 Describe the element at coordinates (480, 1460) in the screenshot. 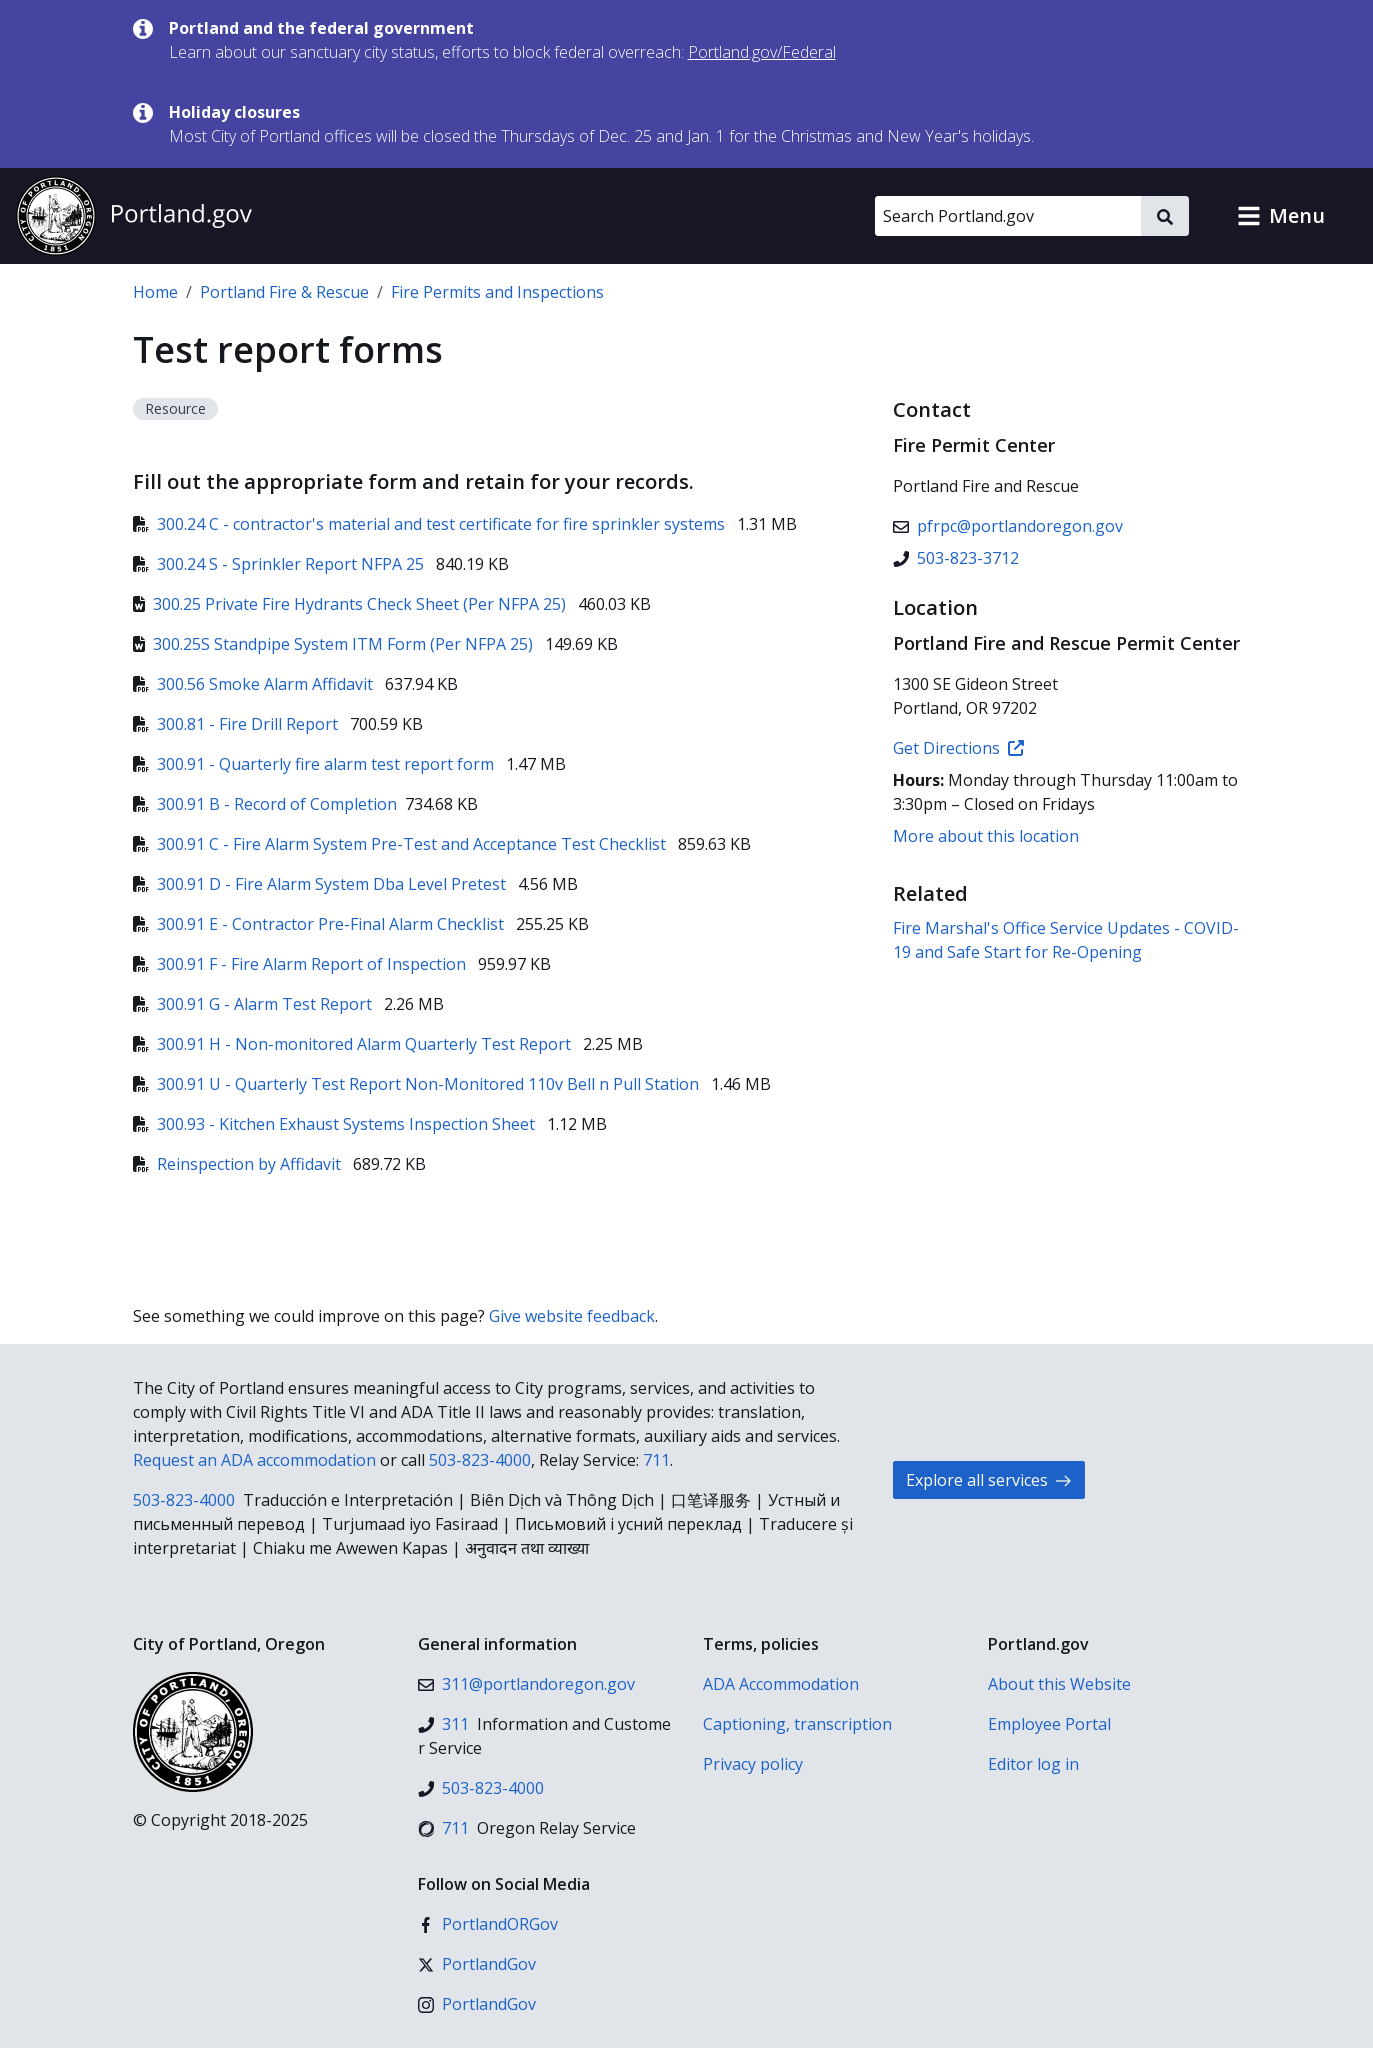

I see `503-823-4000` at that location.